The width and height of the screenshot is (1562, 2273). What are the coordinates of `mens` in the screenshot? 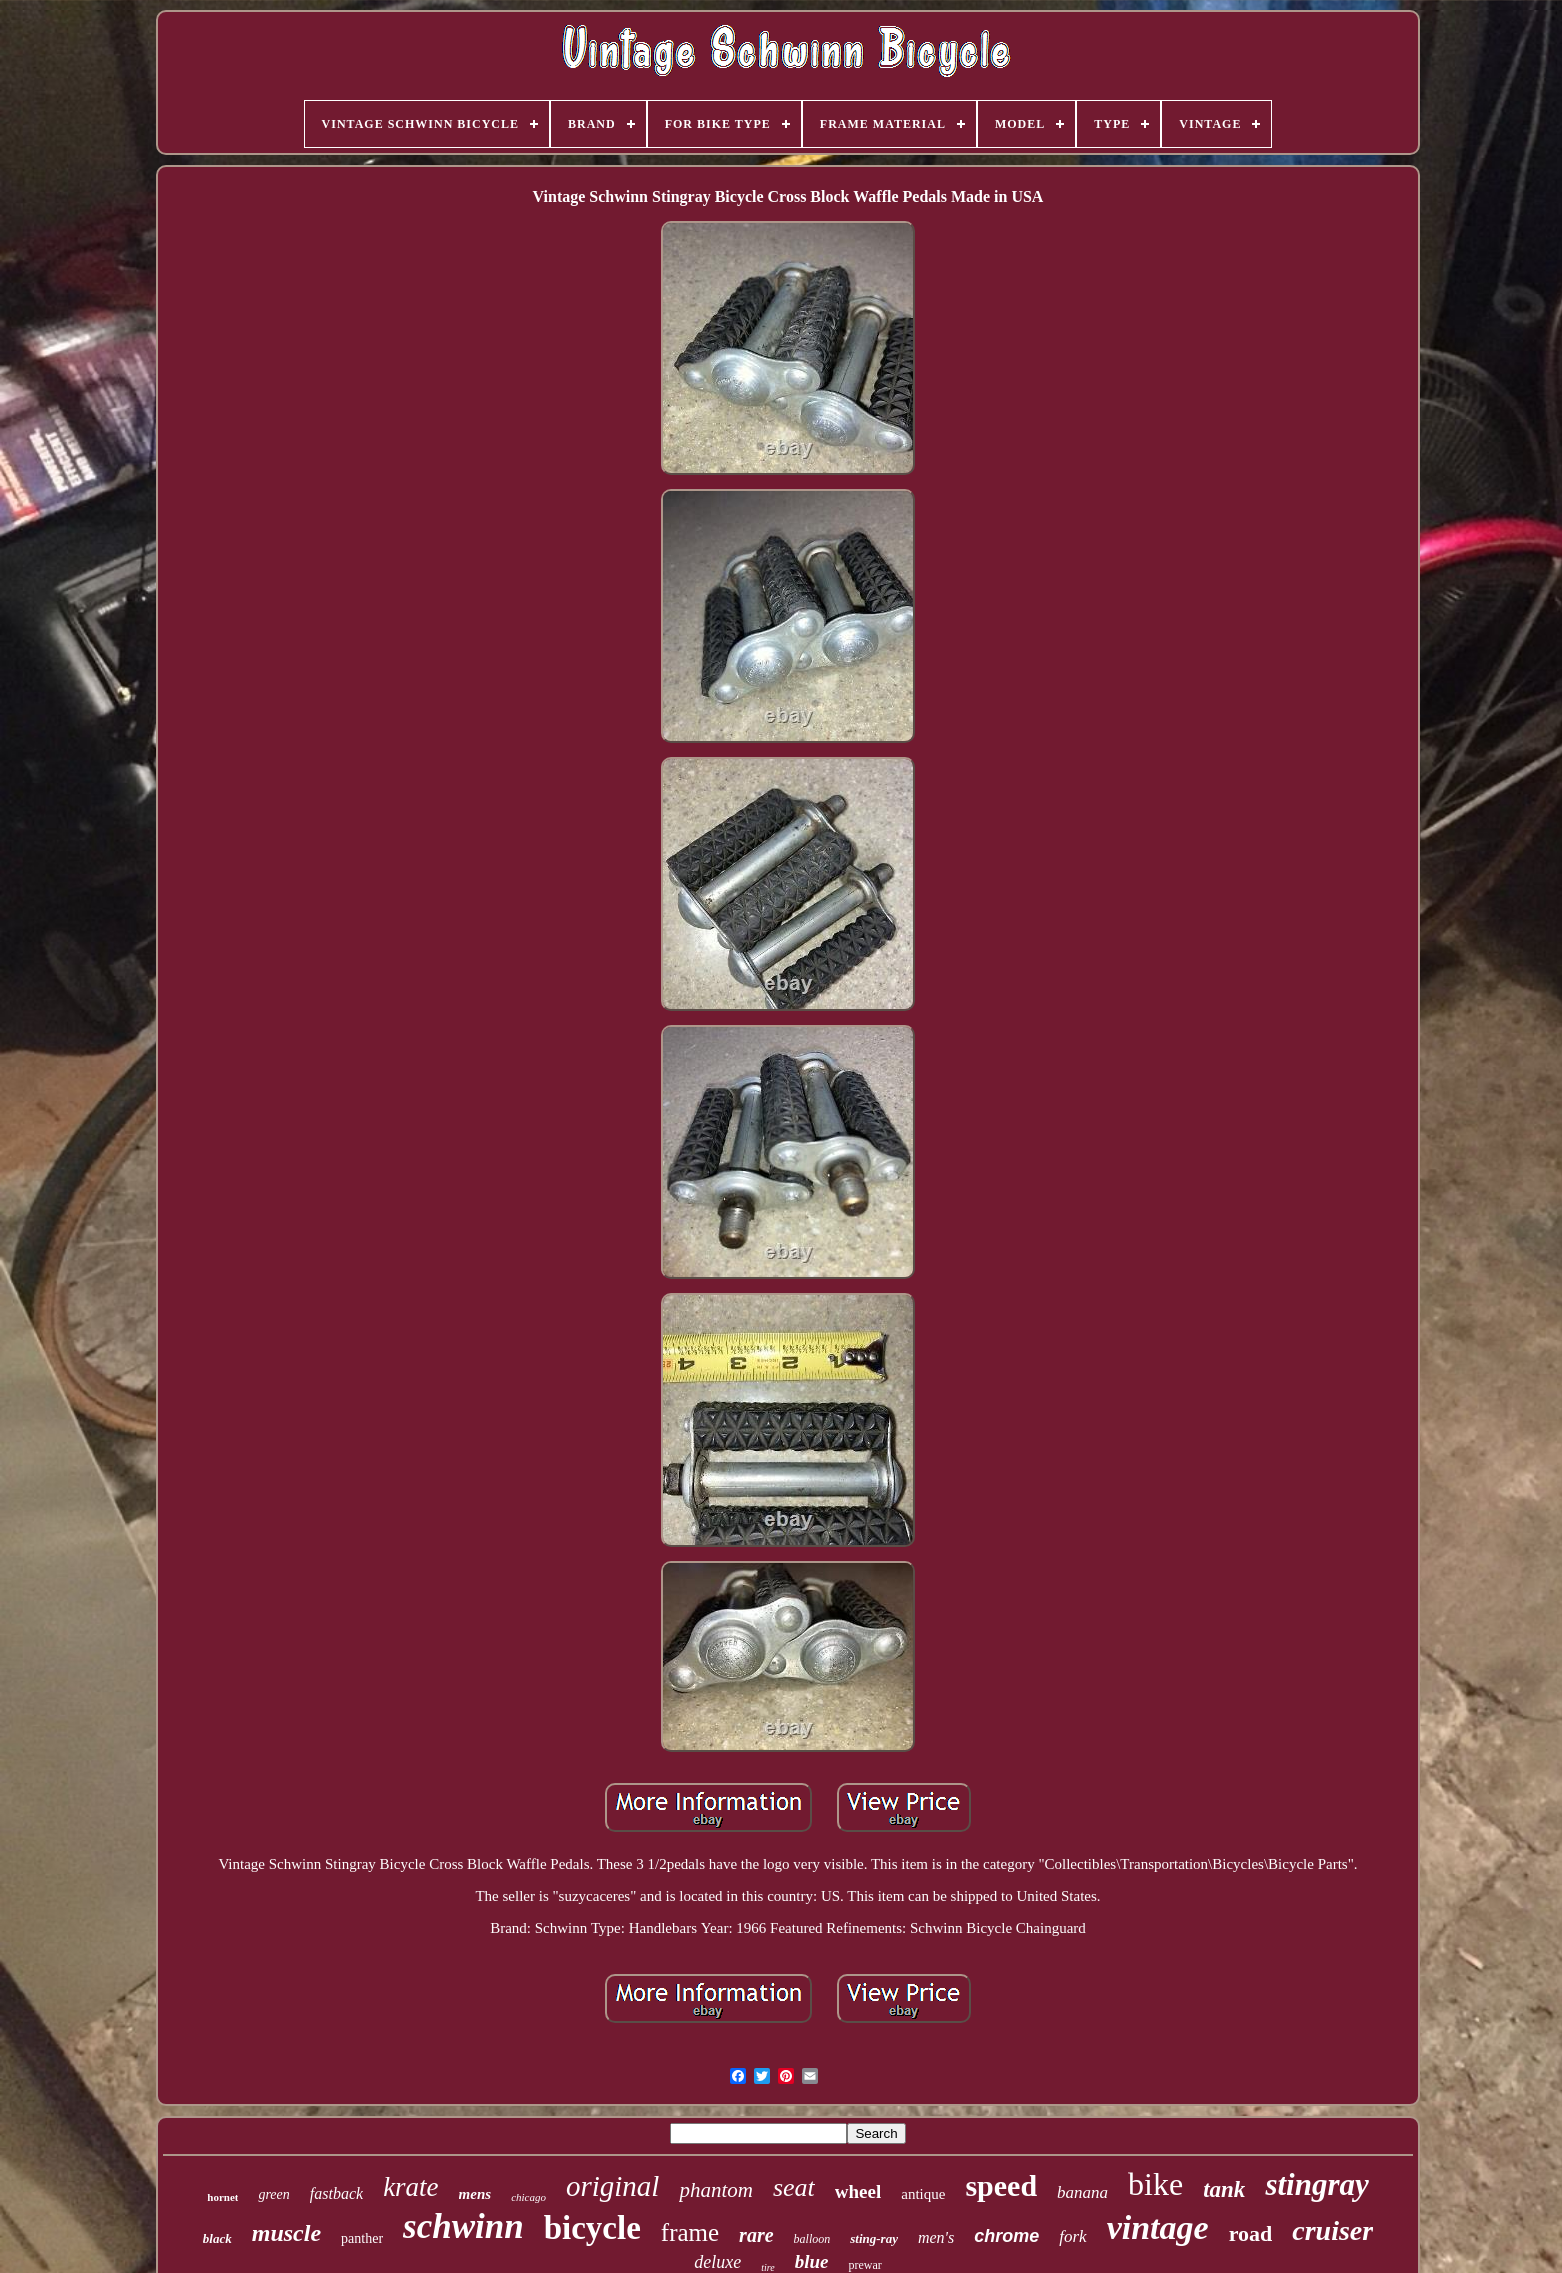 It's located at (475, 2194).